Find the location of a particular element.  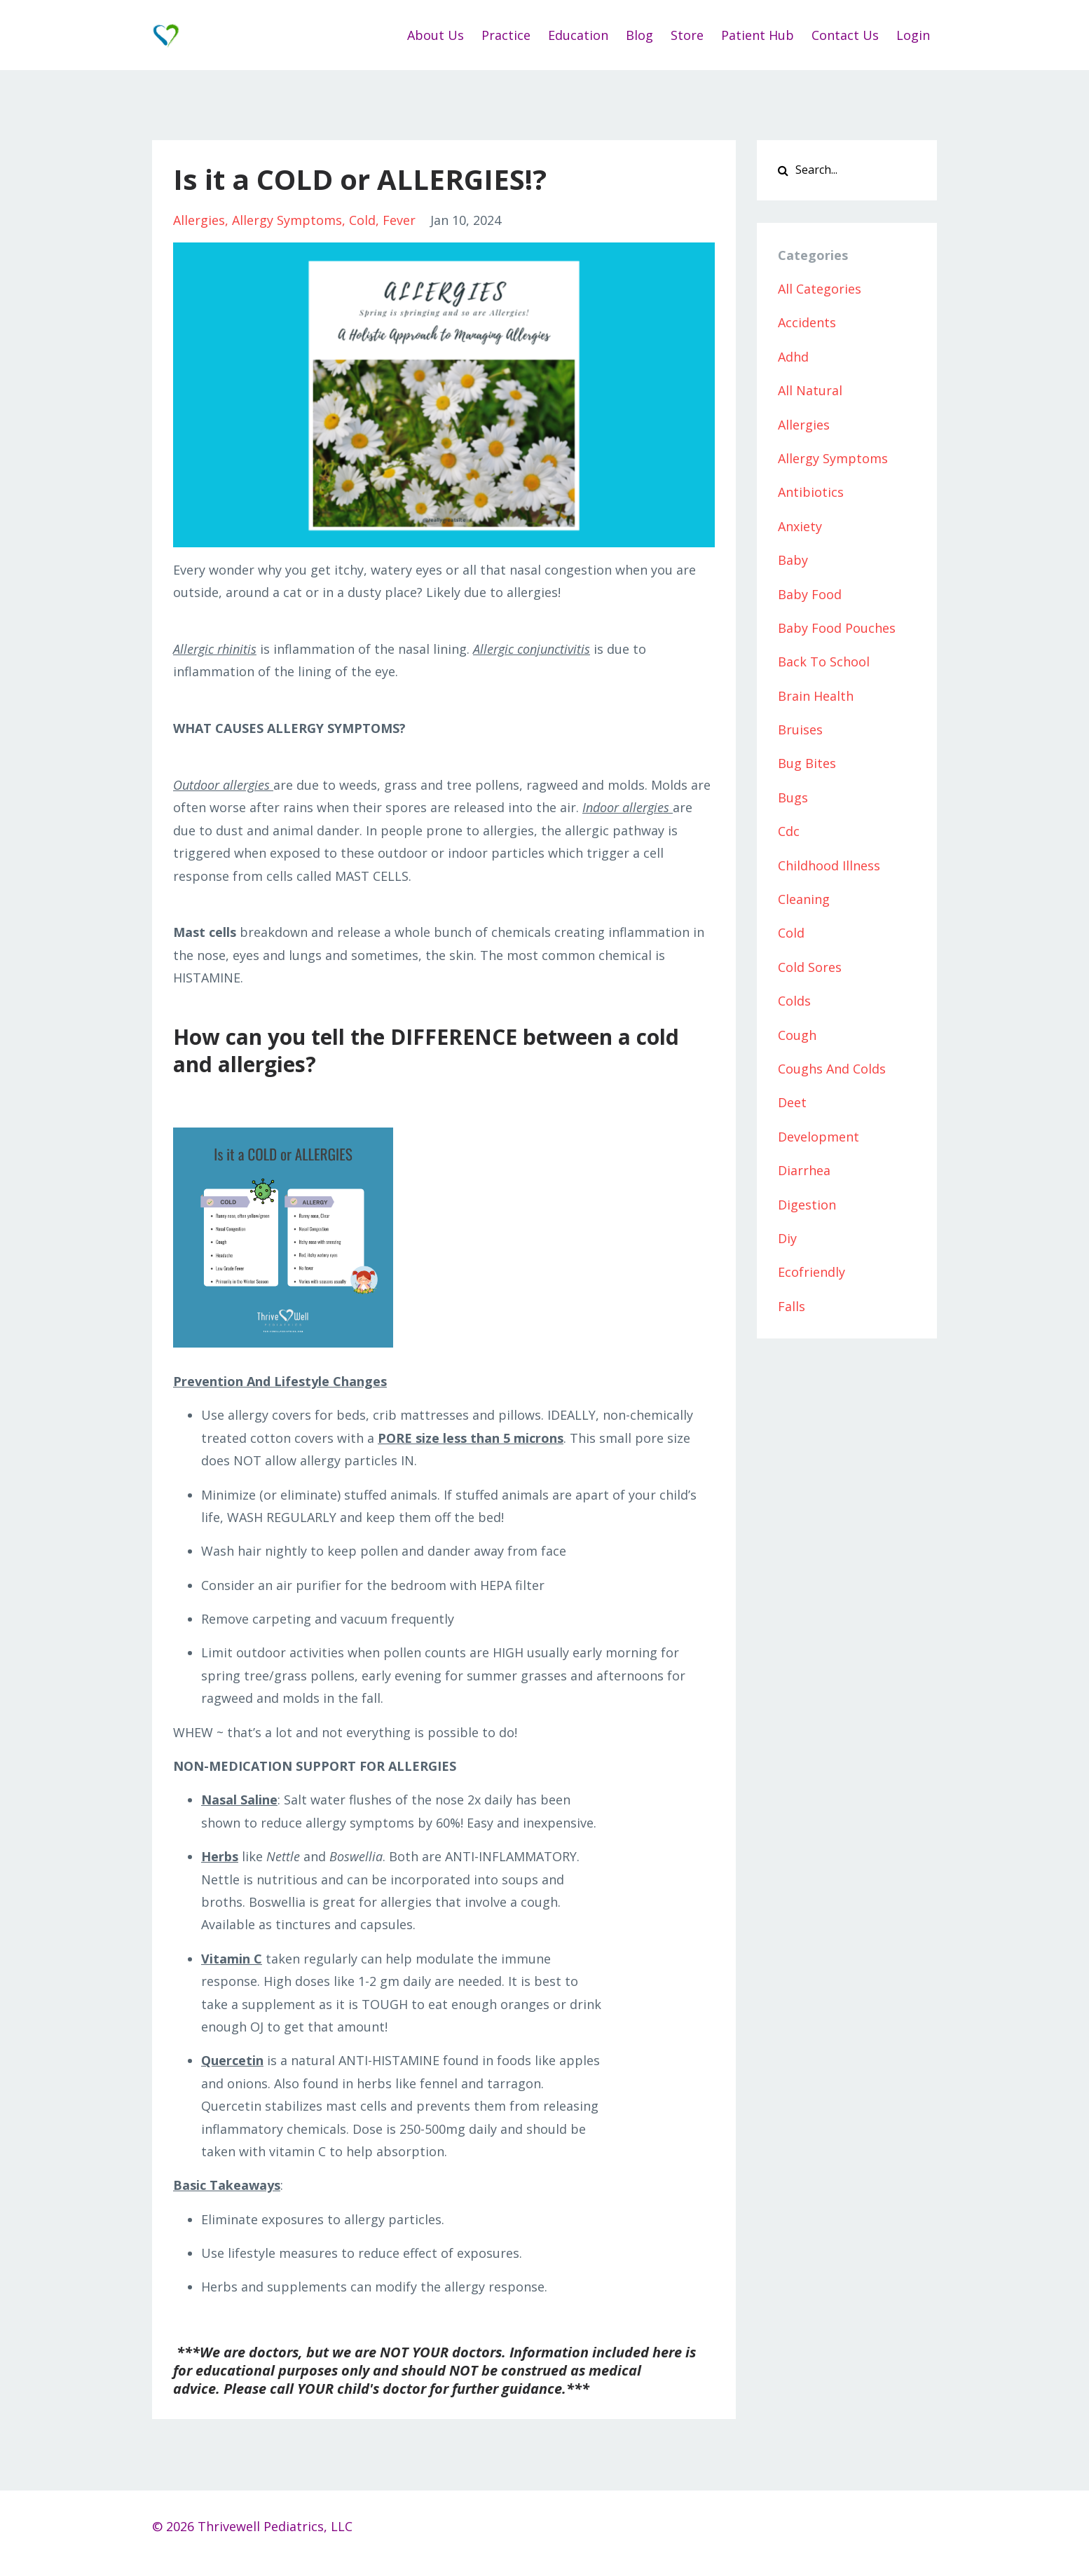

Contact Us is located at coordinates (845, 35).